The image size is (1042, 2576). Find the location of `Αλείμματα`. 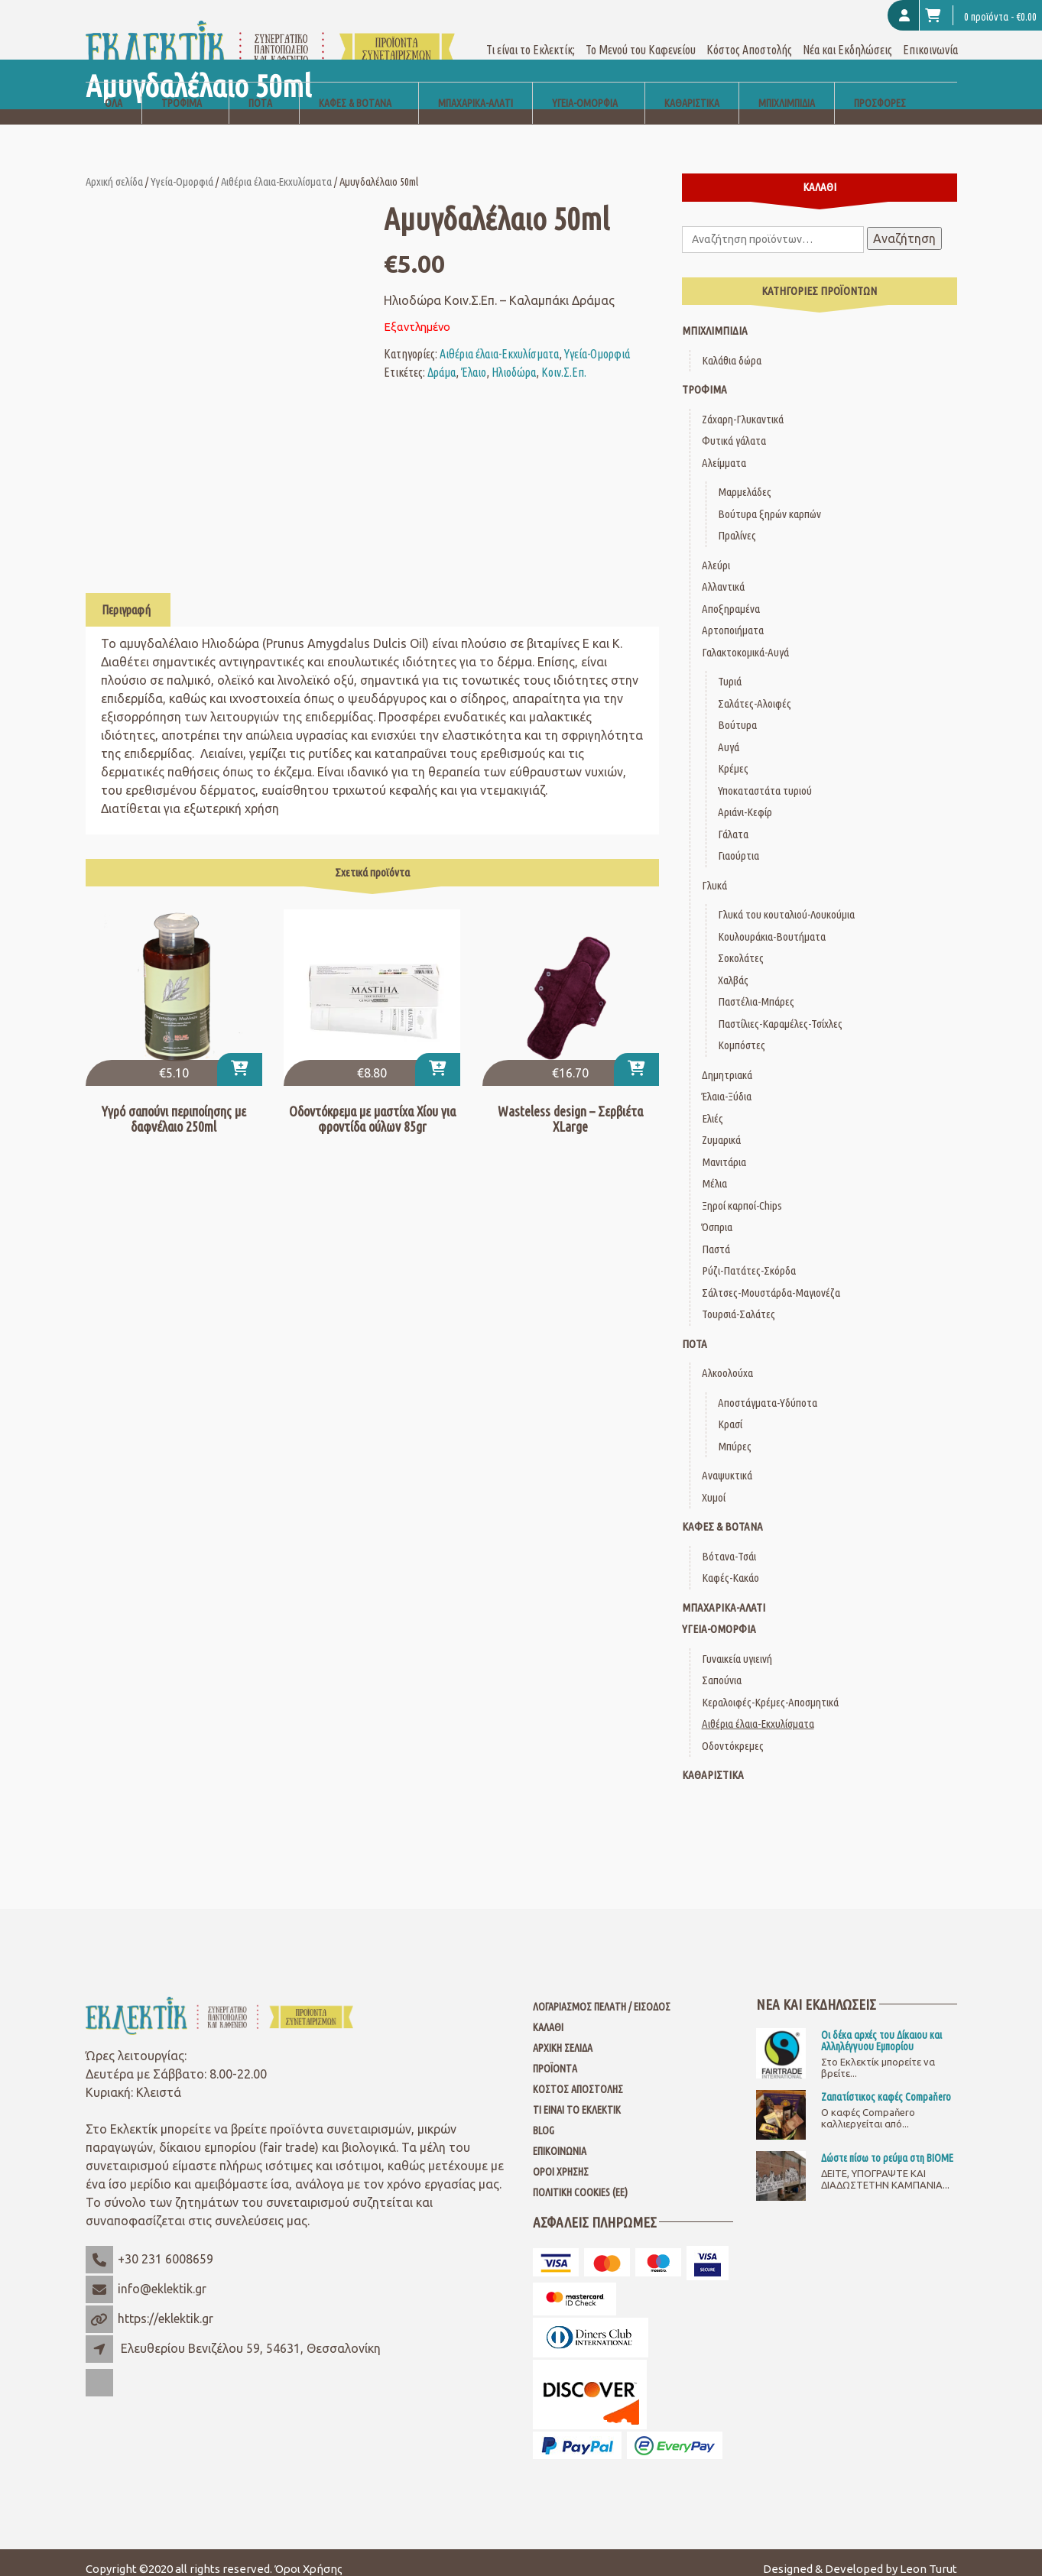

Αλείμματα is located at coordinates (724, 449).